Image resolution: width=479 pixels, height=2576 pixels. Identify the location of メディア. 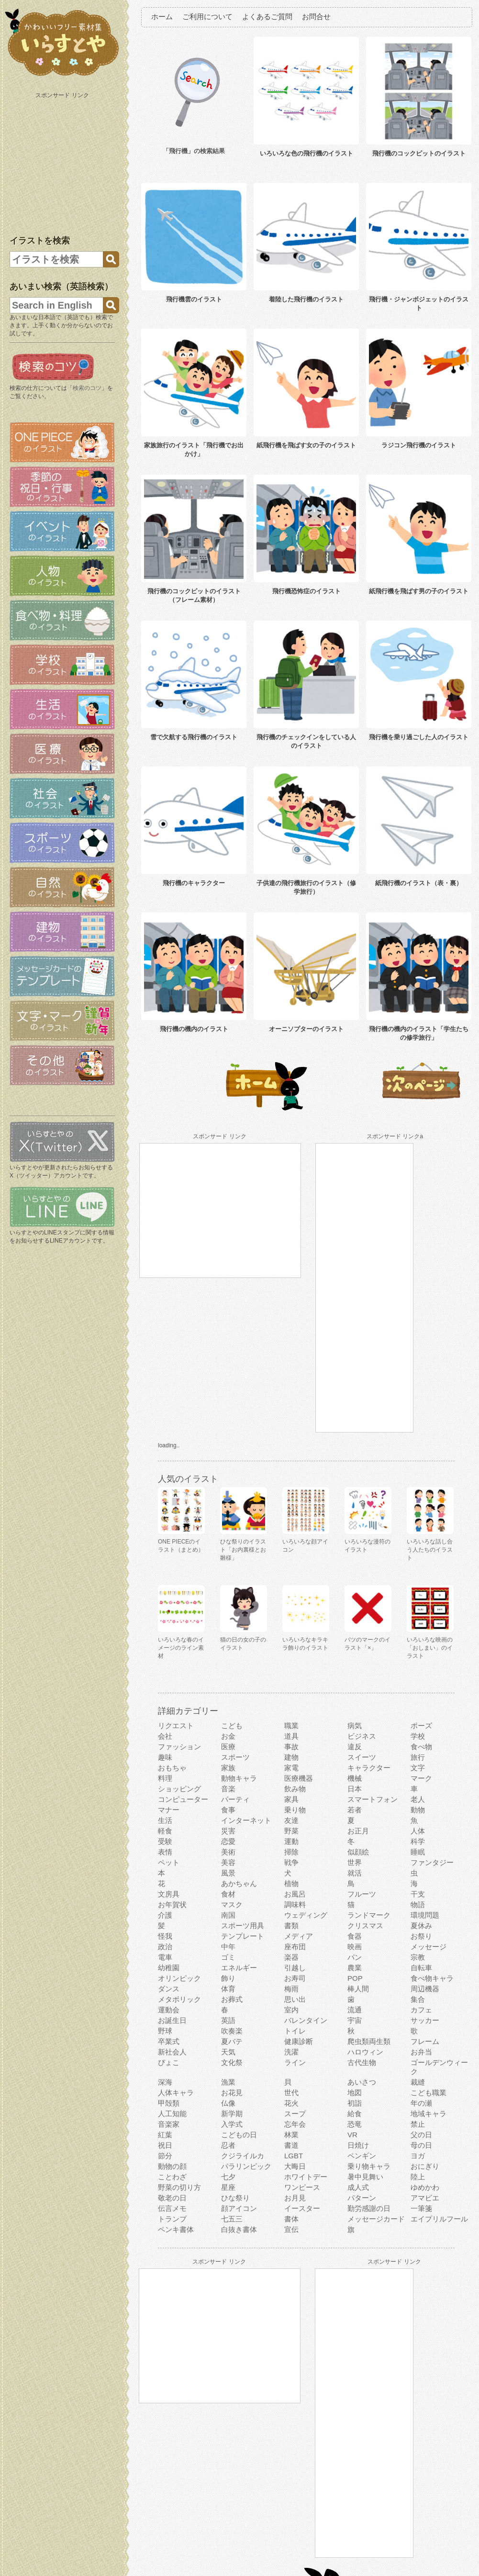
(298, 1936).